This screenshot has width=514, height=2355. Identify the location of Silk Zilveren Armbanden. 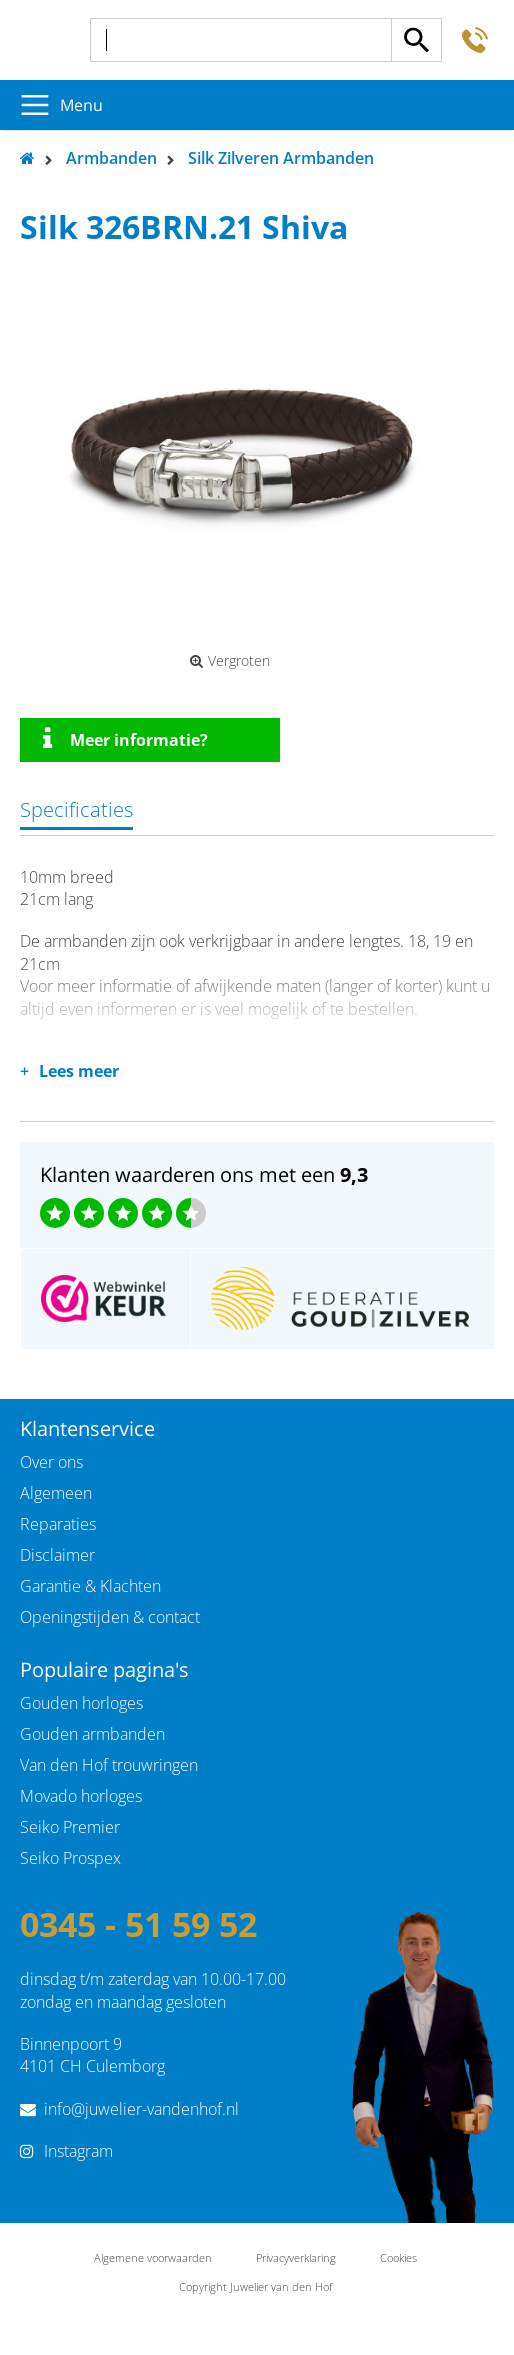
(281, 158).